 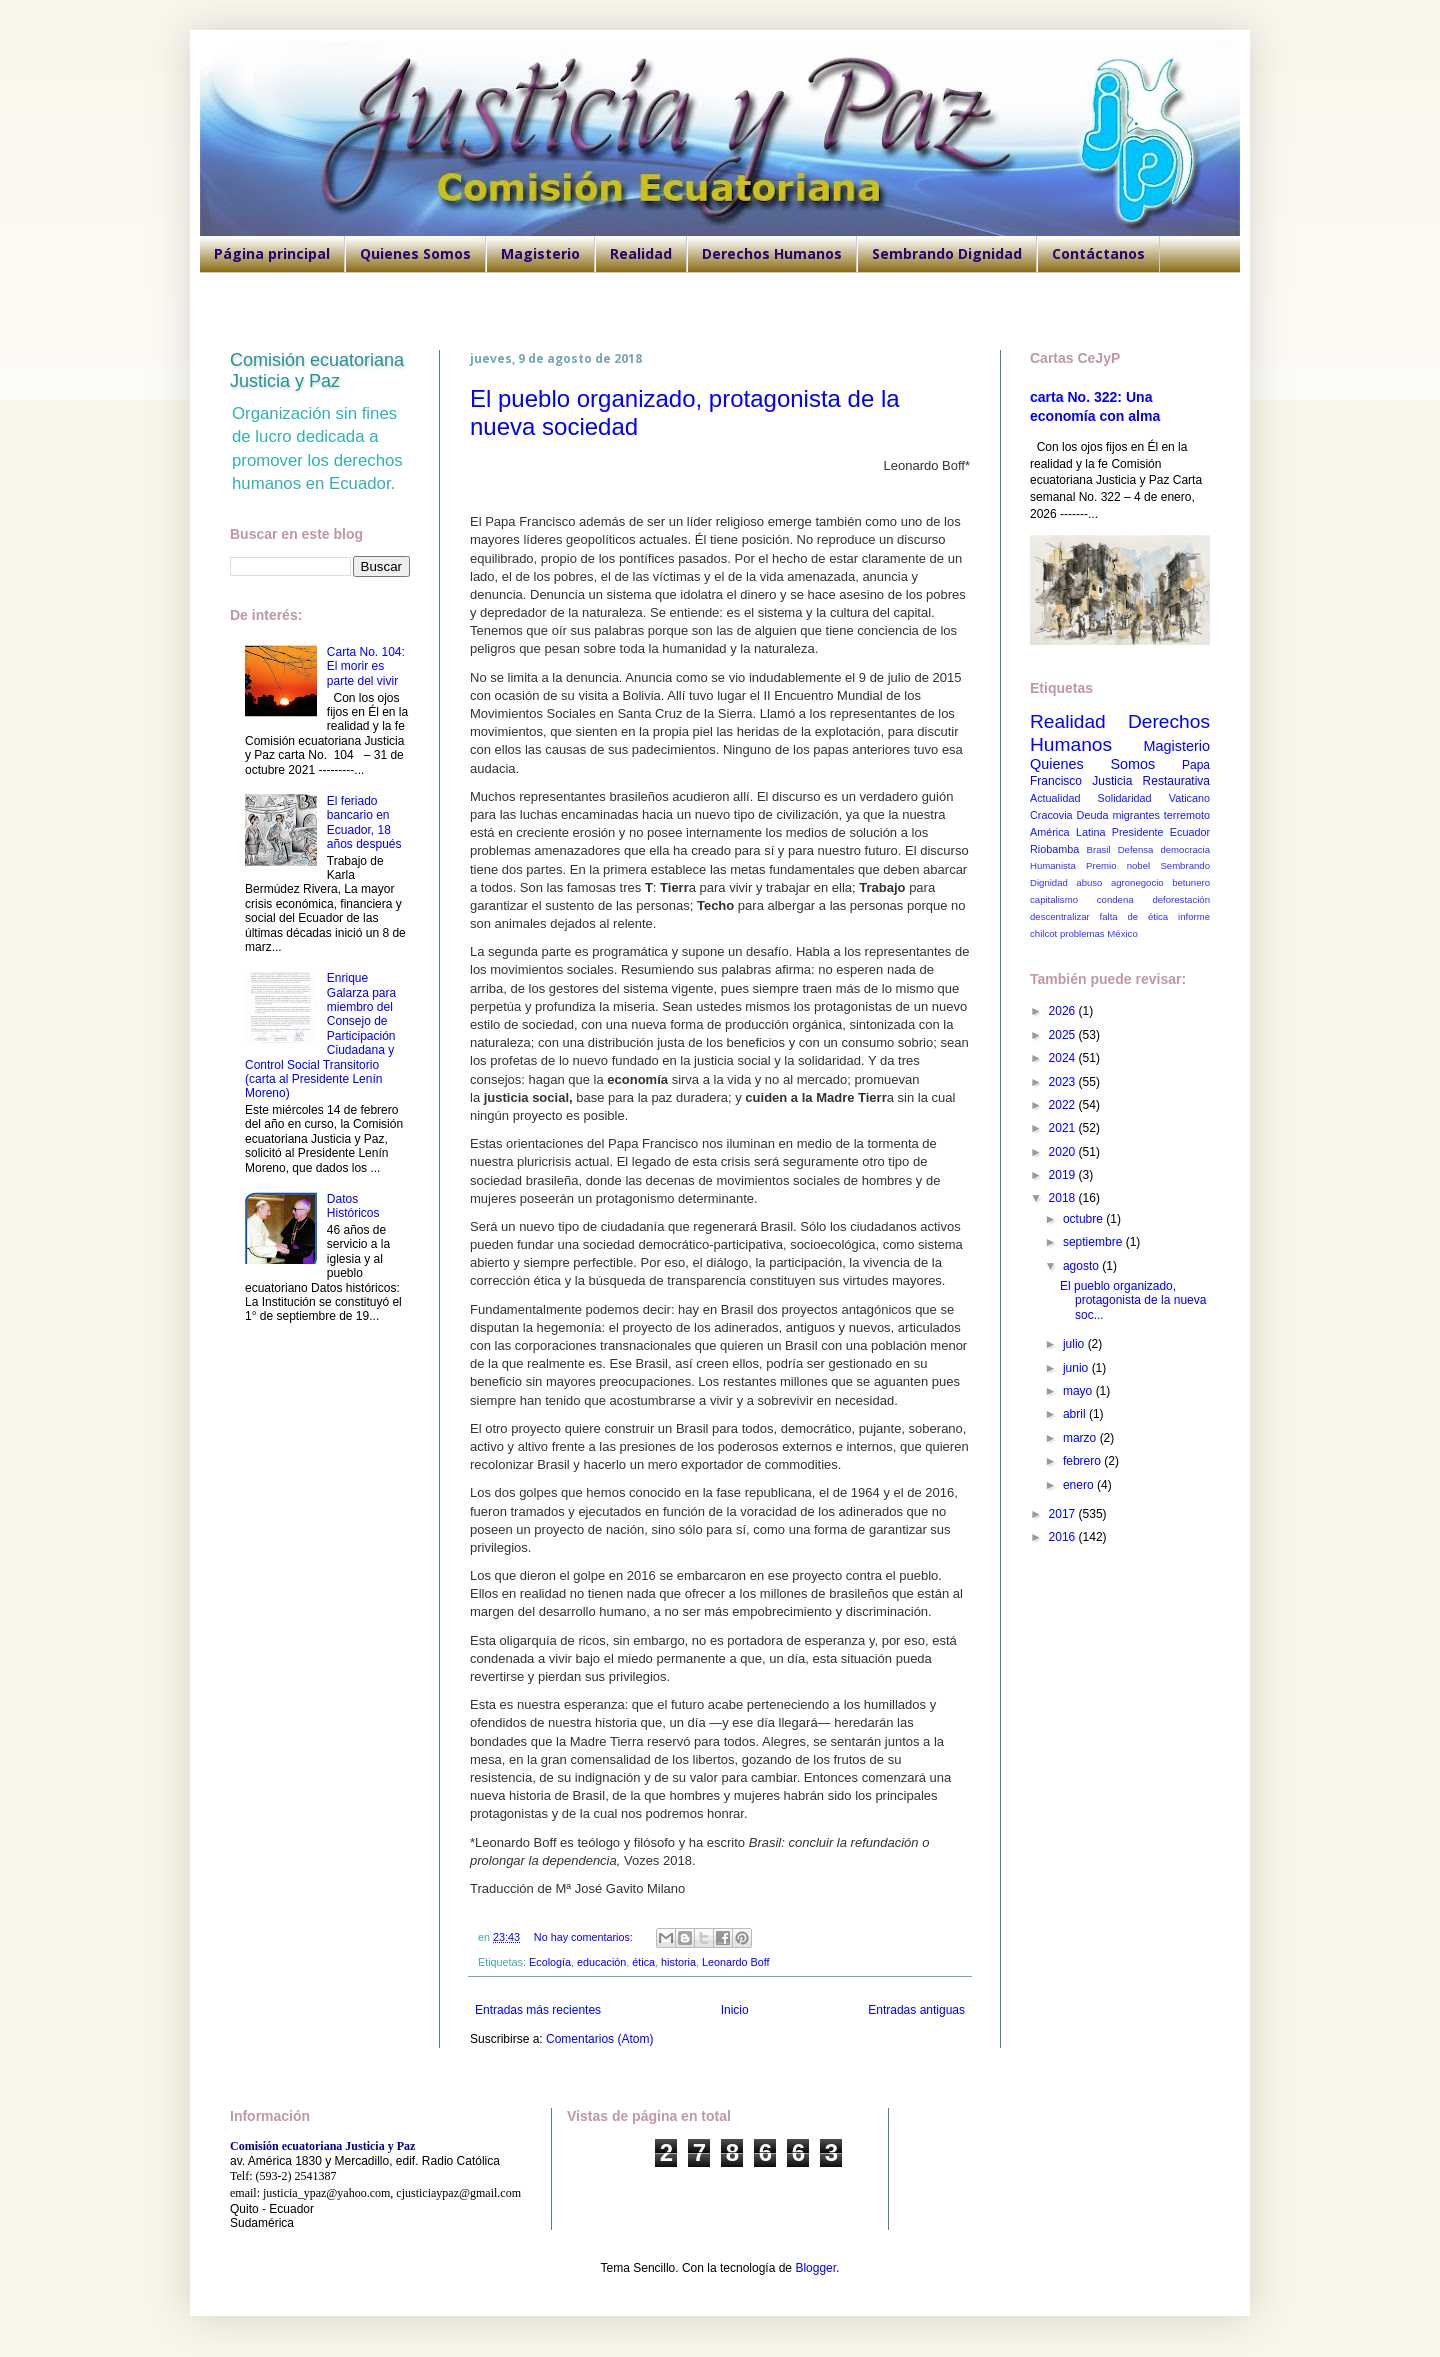 What do you see at coordinates (1137, 882) in the screenshot?
I see `agronegocio` at bounding box center [1137, 882].